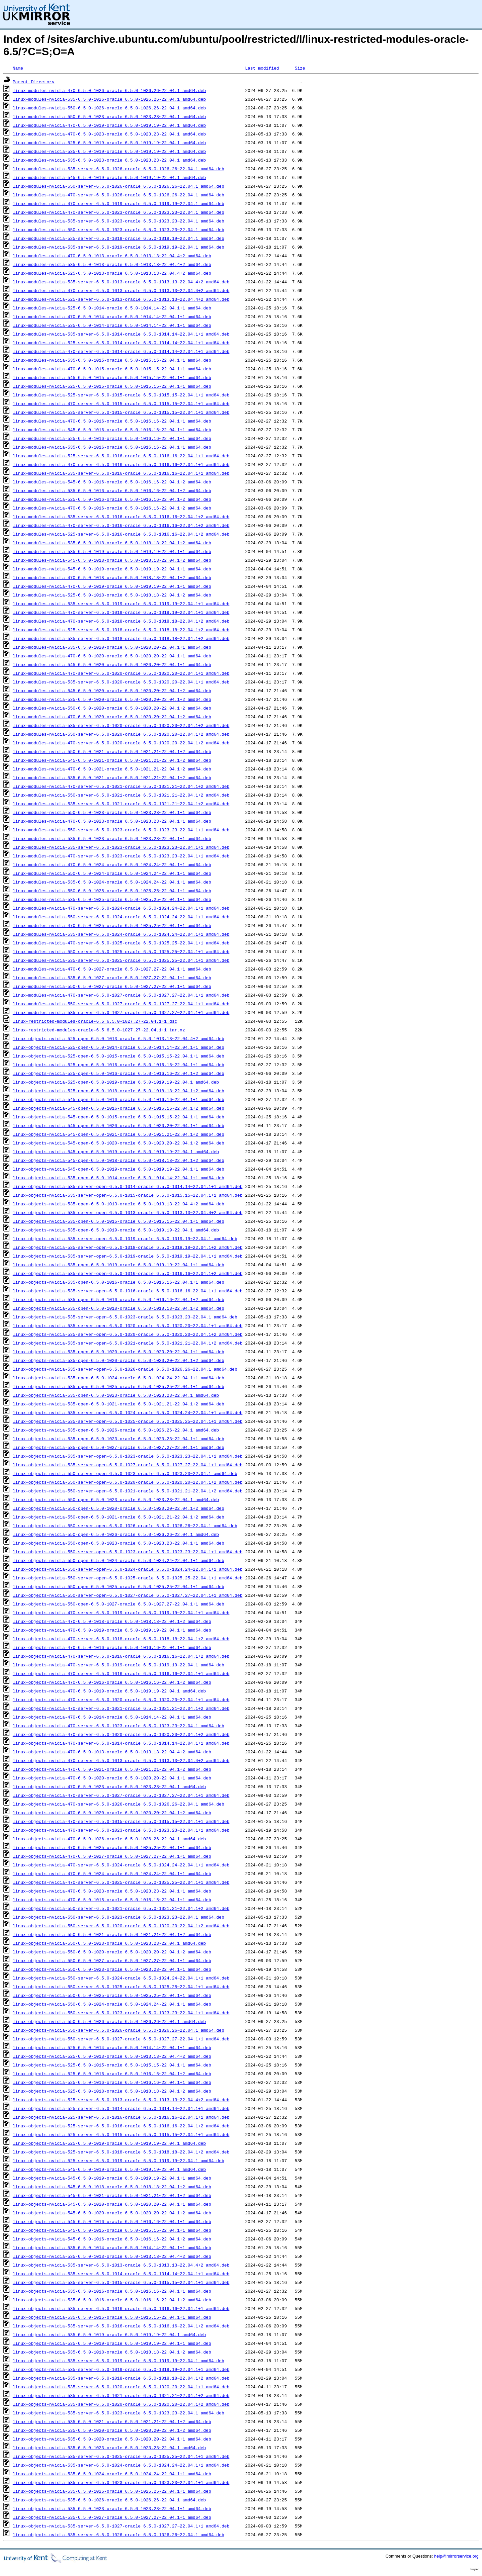 This screenshot has height=2576, width=482. Describe the element at coordinates (112, 1778) in the screenshot. I see `linux-objects-nvidia-470-6.5.0-1020-oracle_6.5.0-1020.20~22.04.1+1_amd64.deb` at that location.